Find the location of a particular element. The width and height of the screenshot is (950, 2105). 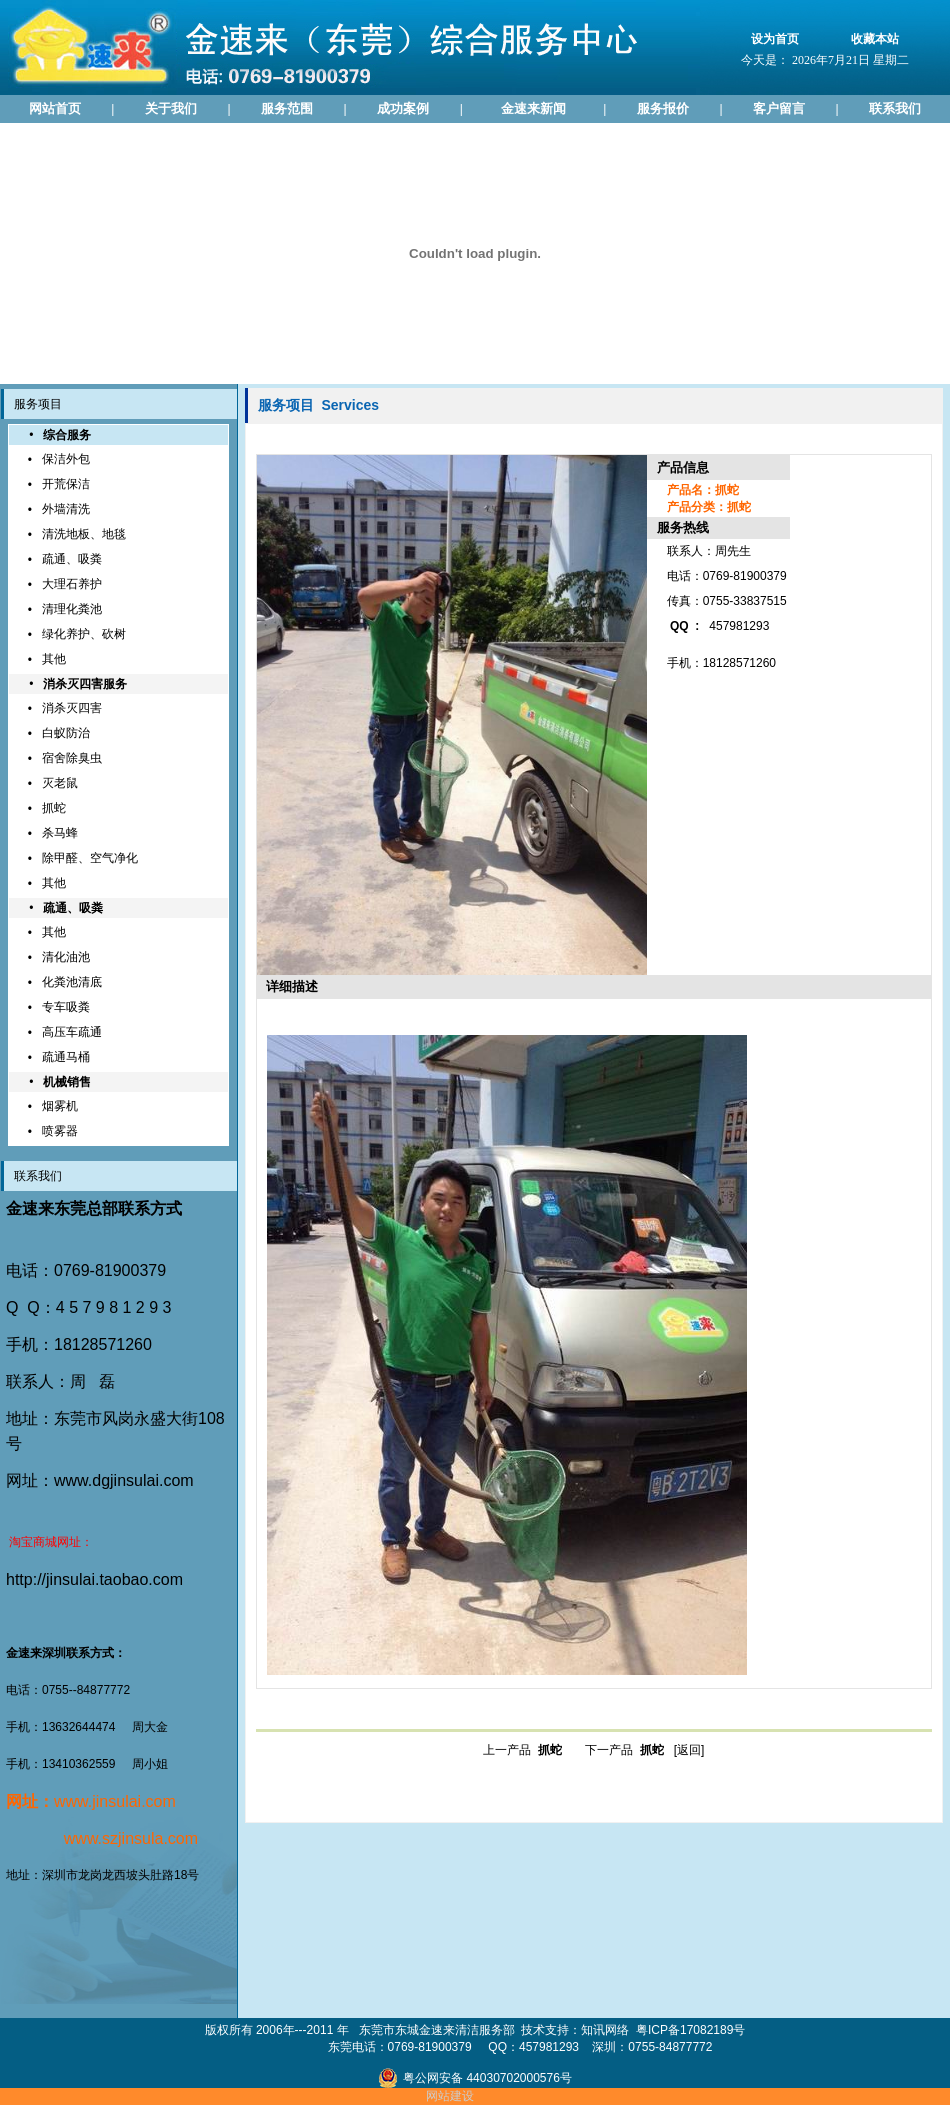

清洗地板、地毯 is located at coordinates (84, 534).